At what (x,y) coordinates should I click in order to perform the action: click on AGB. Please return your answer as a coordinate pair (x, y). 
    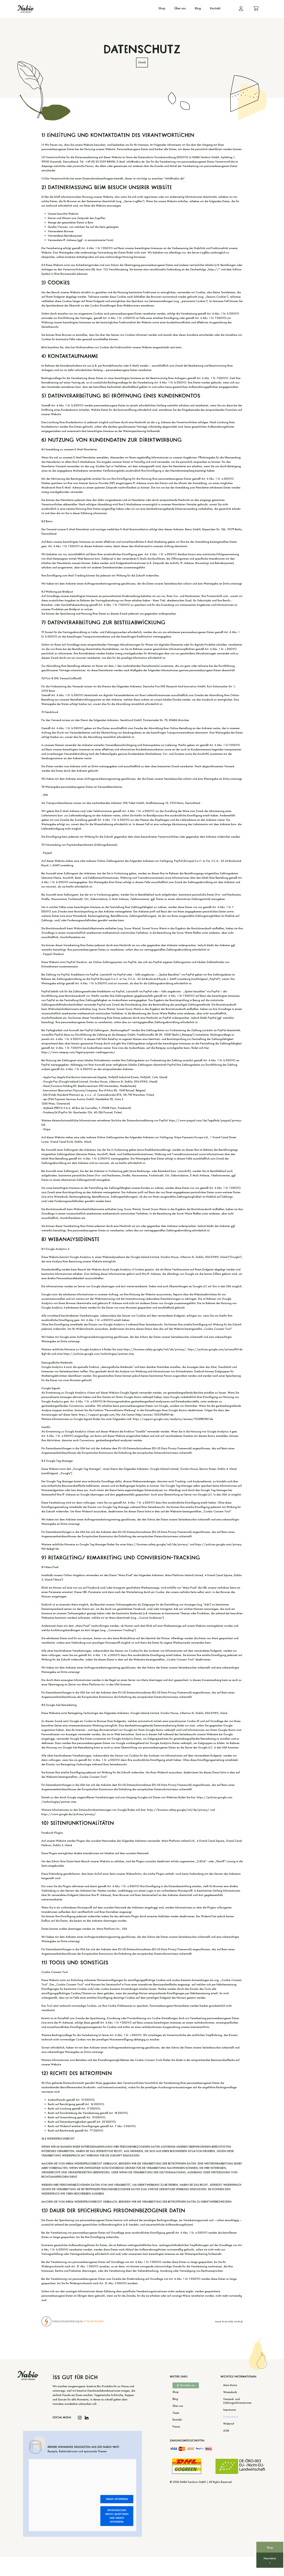
    Looking at the image, I should click on (226, 2430).